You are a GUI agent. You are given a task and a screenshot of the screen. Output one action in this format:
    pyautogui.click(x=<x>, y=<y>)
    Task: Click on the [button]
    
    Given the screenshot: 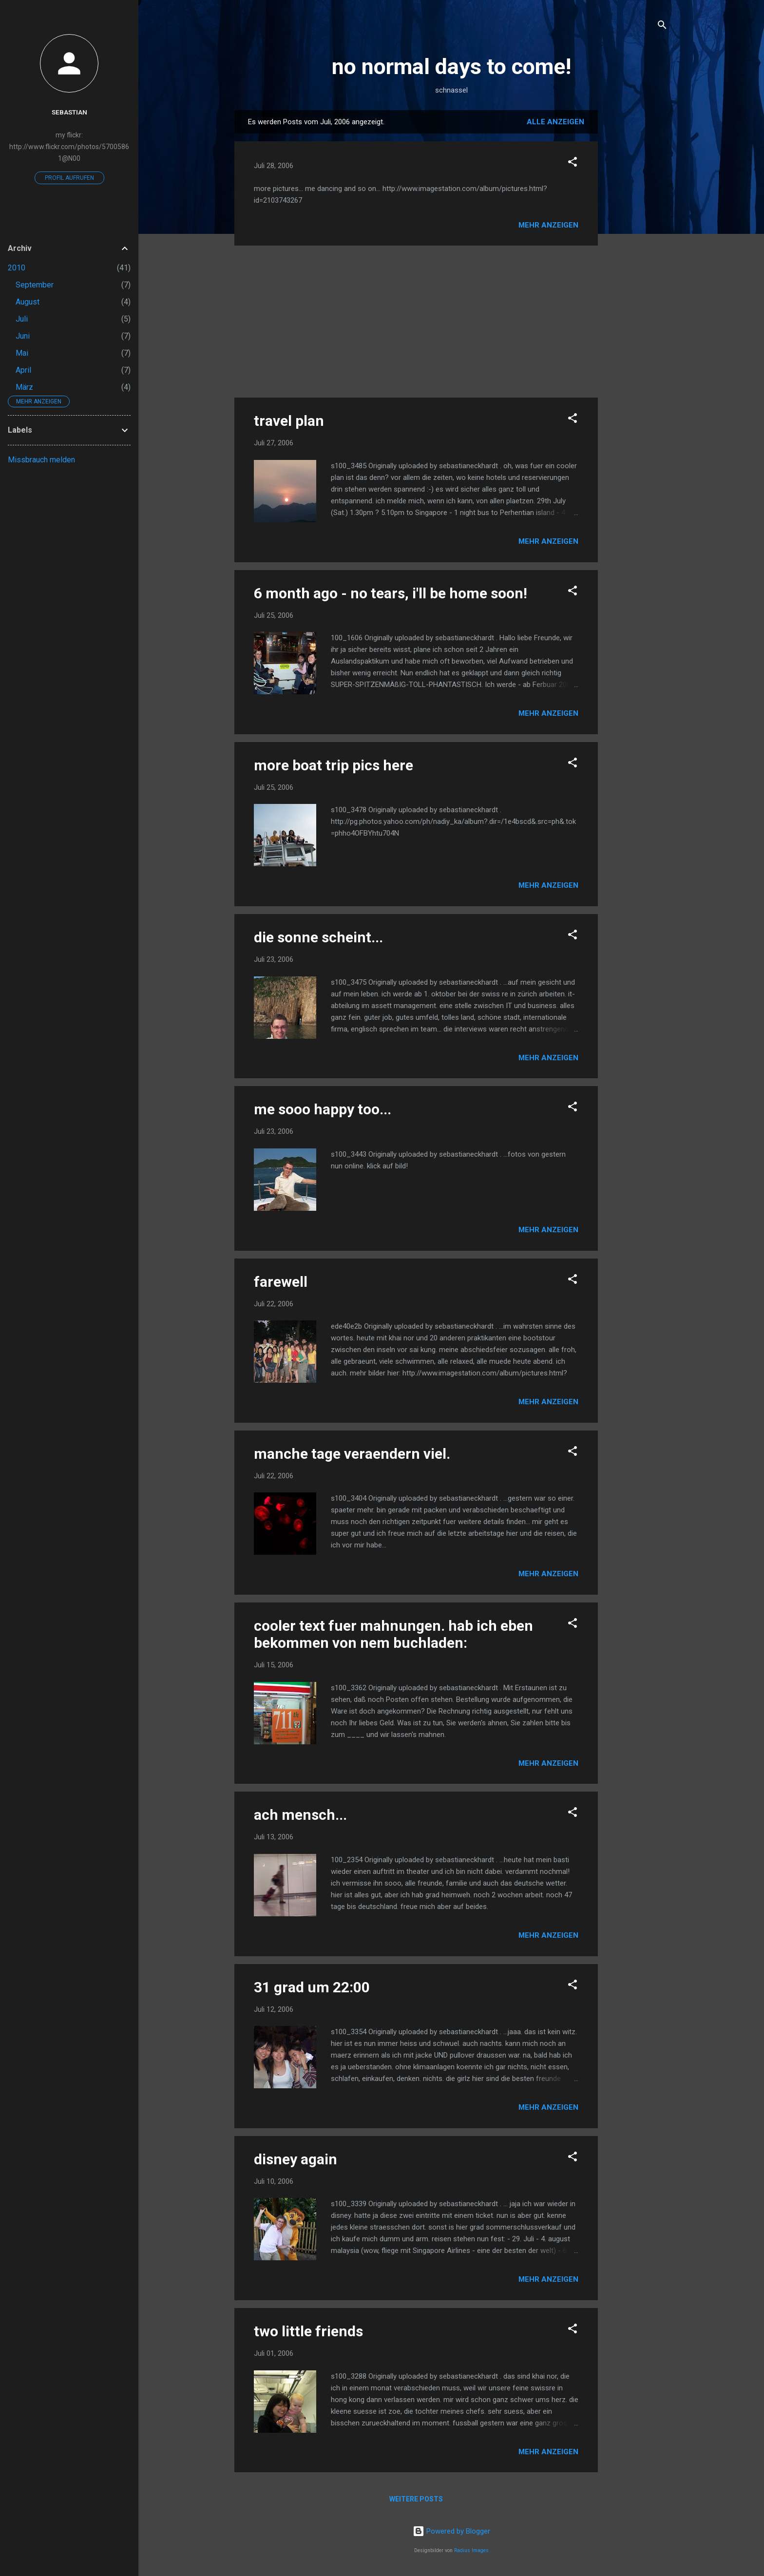 What is the action you would take?
    pyautogui.click(x=572, y=163)
    